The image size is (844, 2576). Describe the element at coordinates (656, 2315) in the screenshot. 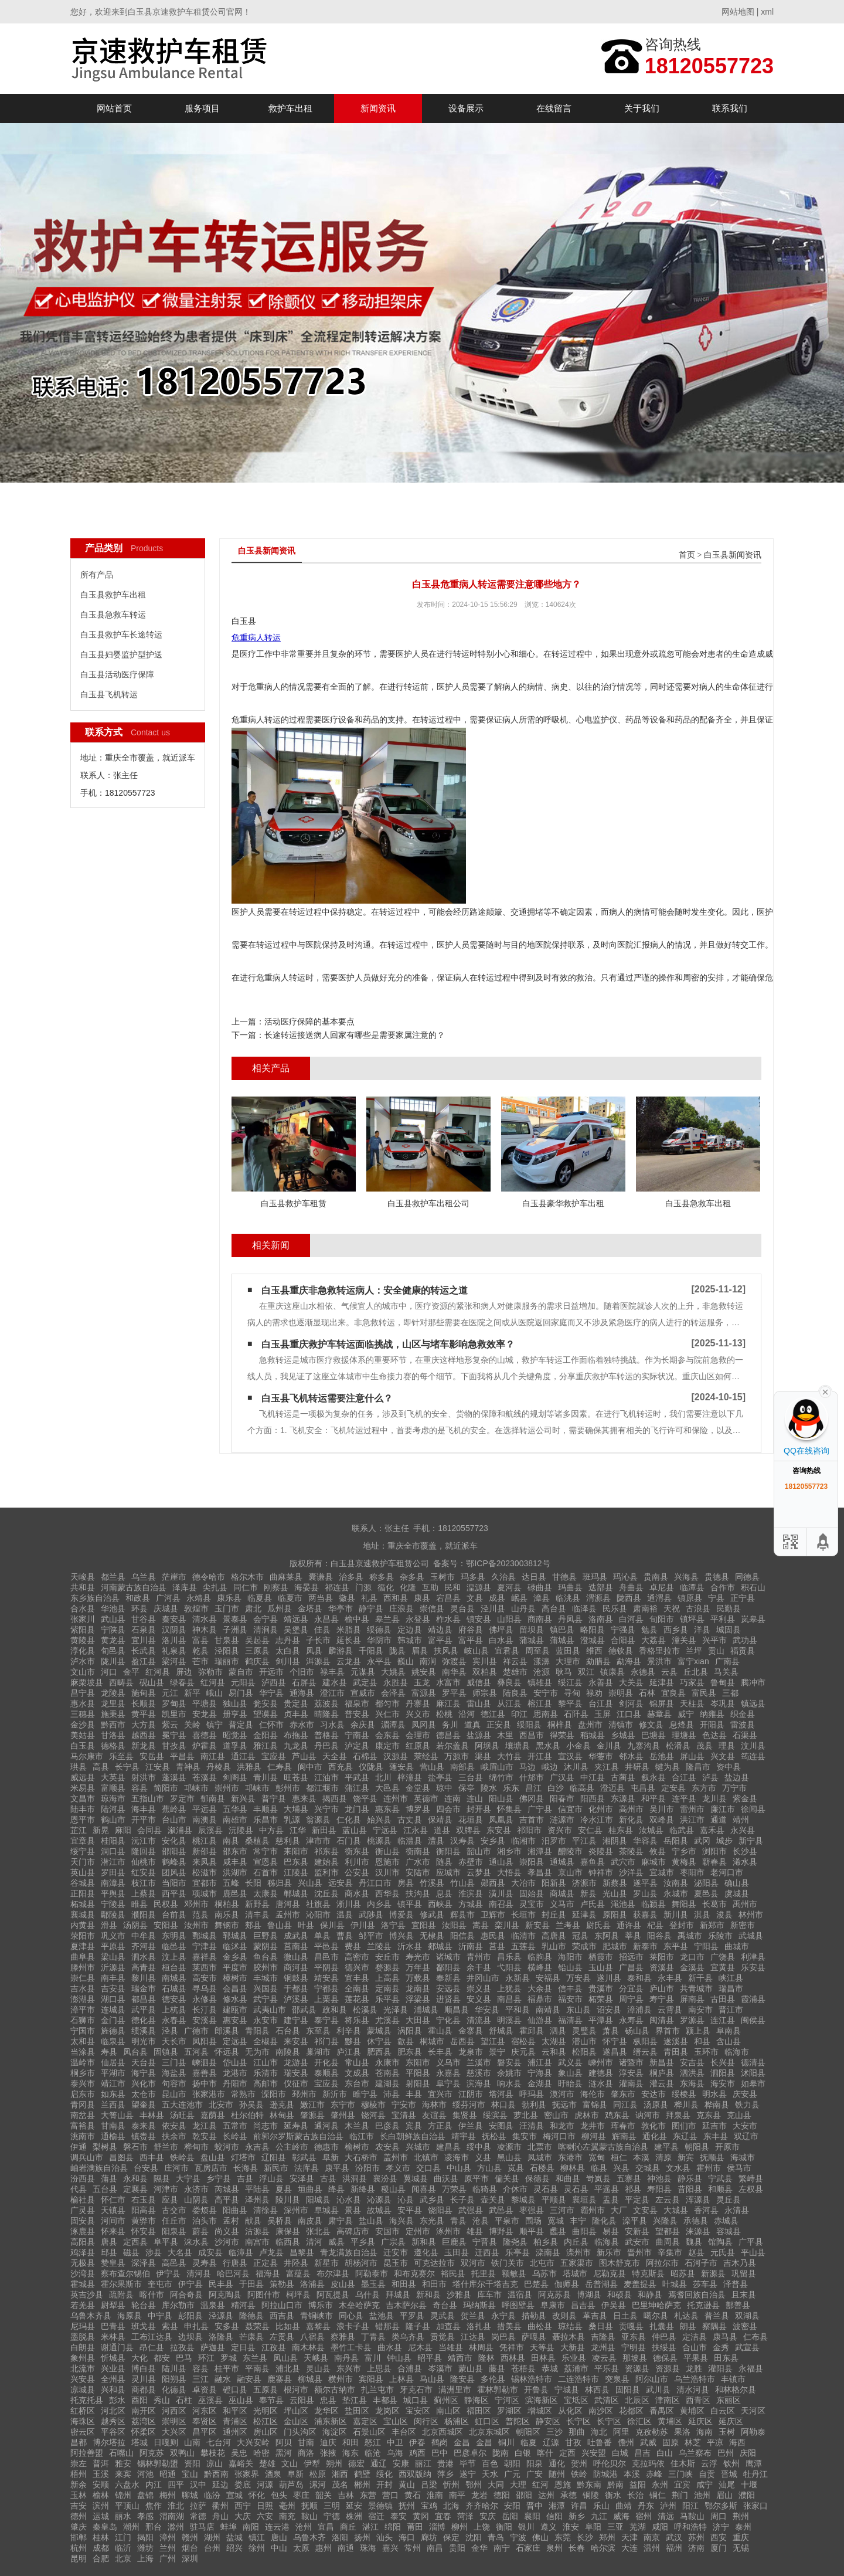

I see `噶尔县` at that location.